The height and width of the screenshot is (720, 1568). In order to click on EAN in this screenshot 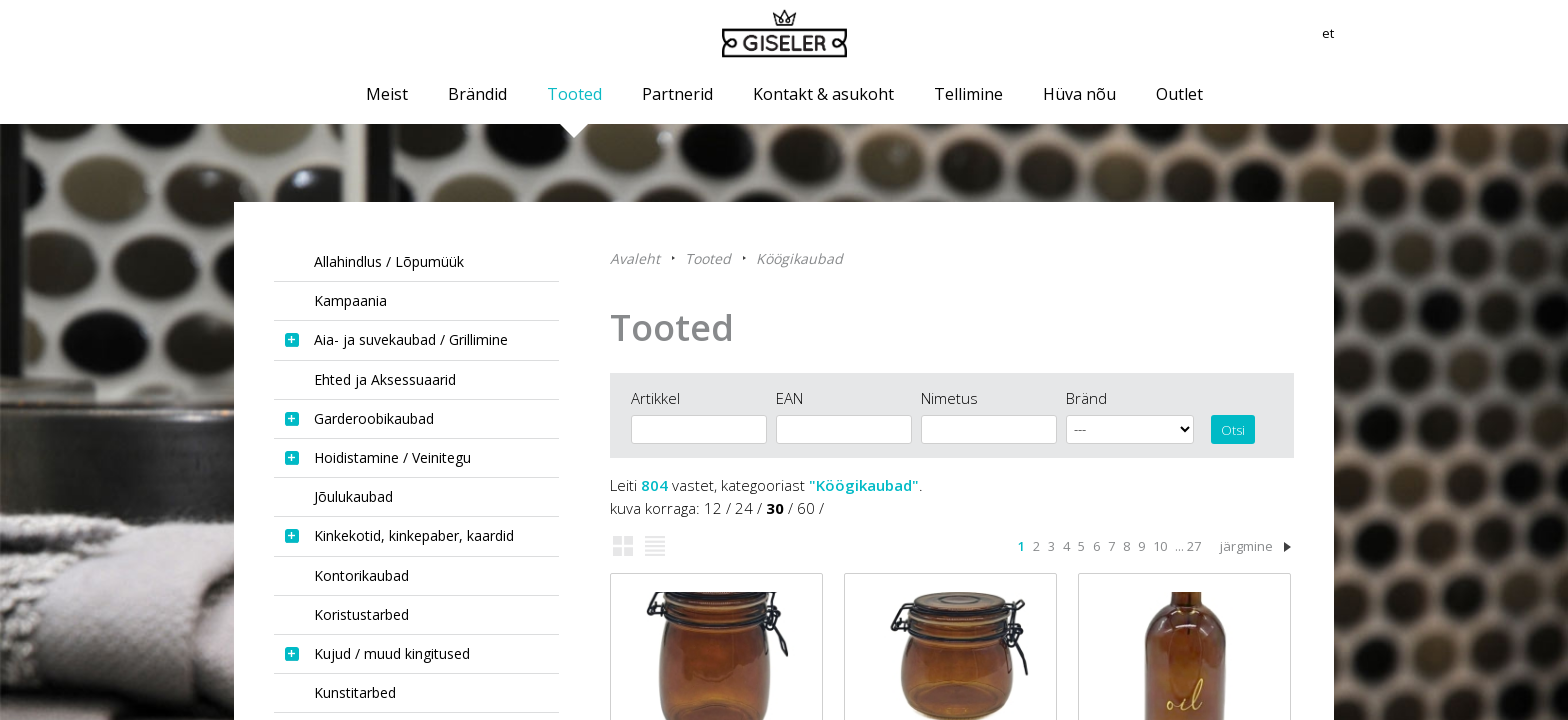, I will do `click(789, 398)`.